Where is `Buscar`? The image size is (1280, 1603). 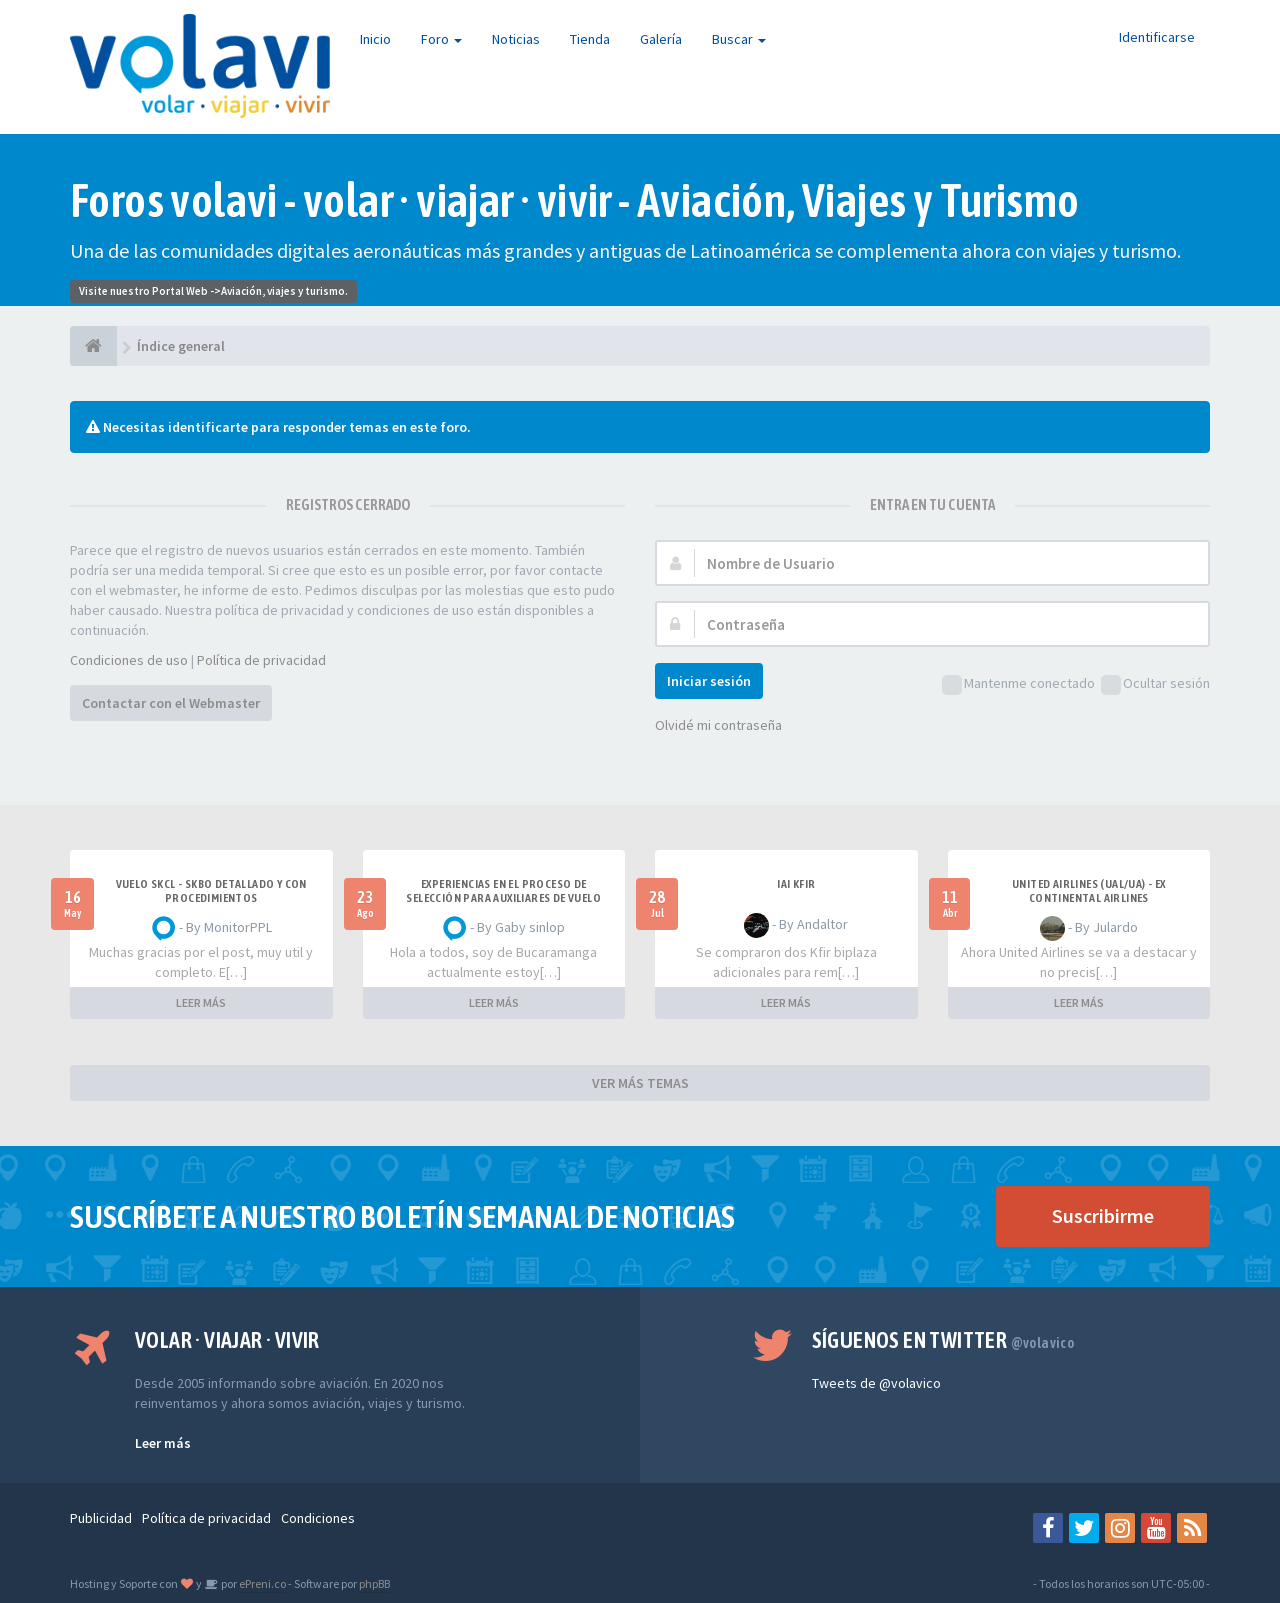
Buscar is located at coordinates (739, 39).